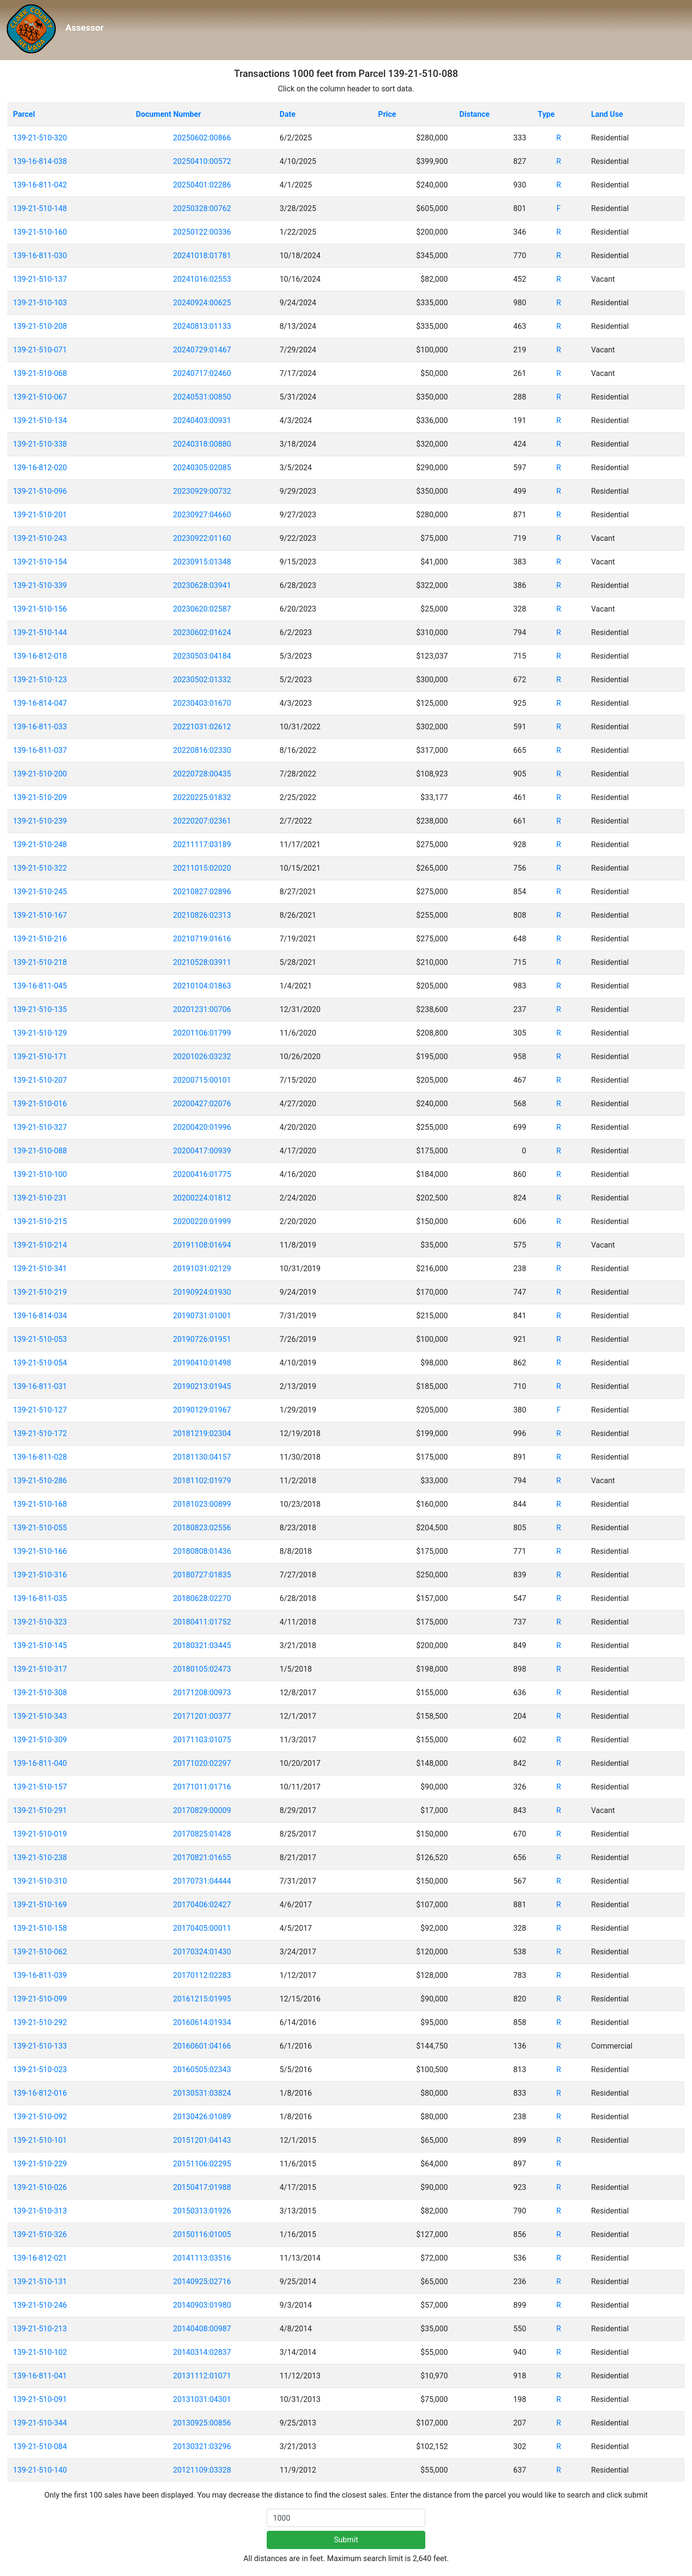 This screenshot has height=2576, width=692. Describe the element at coordinates (202, 1362) in the screenshot. I see `20190410:01498` at that location.